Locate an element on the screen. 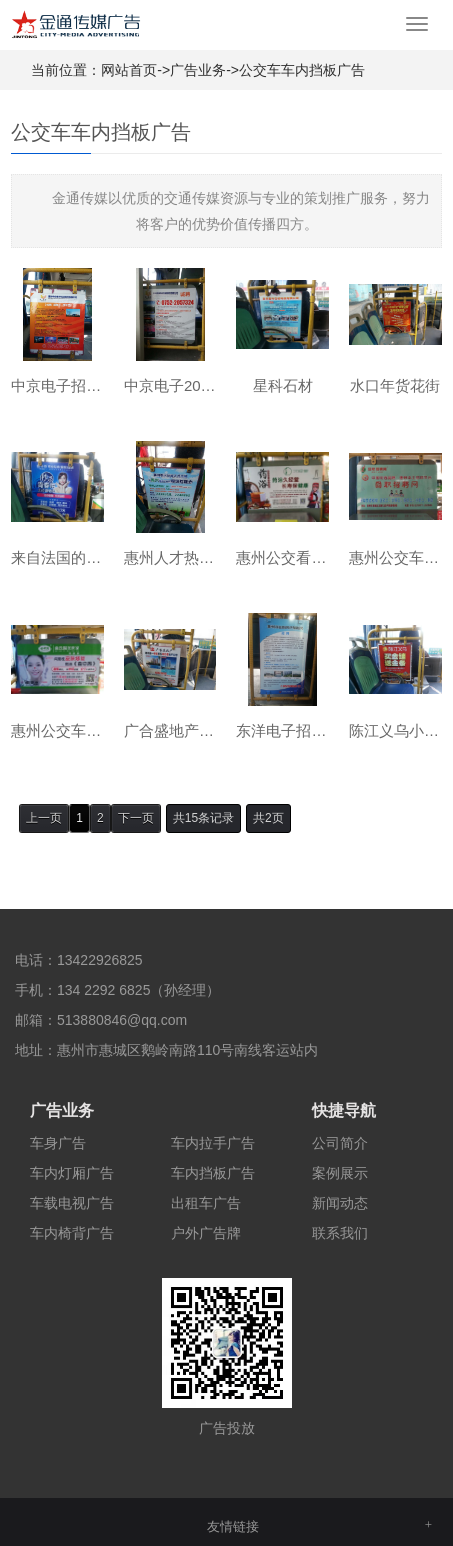  车内椅背广告 is located at coordinates (72, 1233).